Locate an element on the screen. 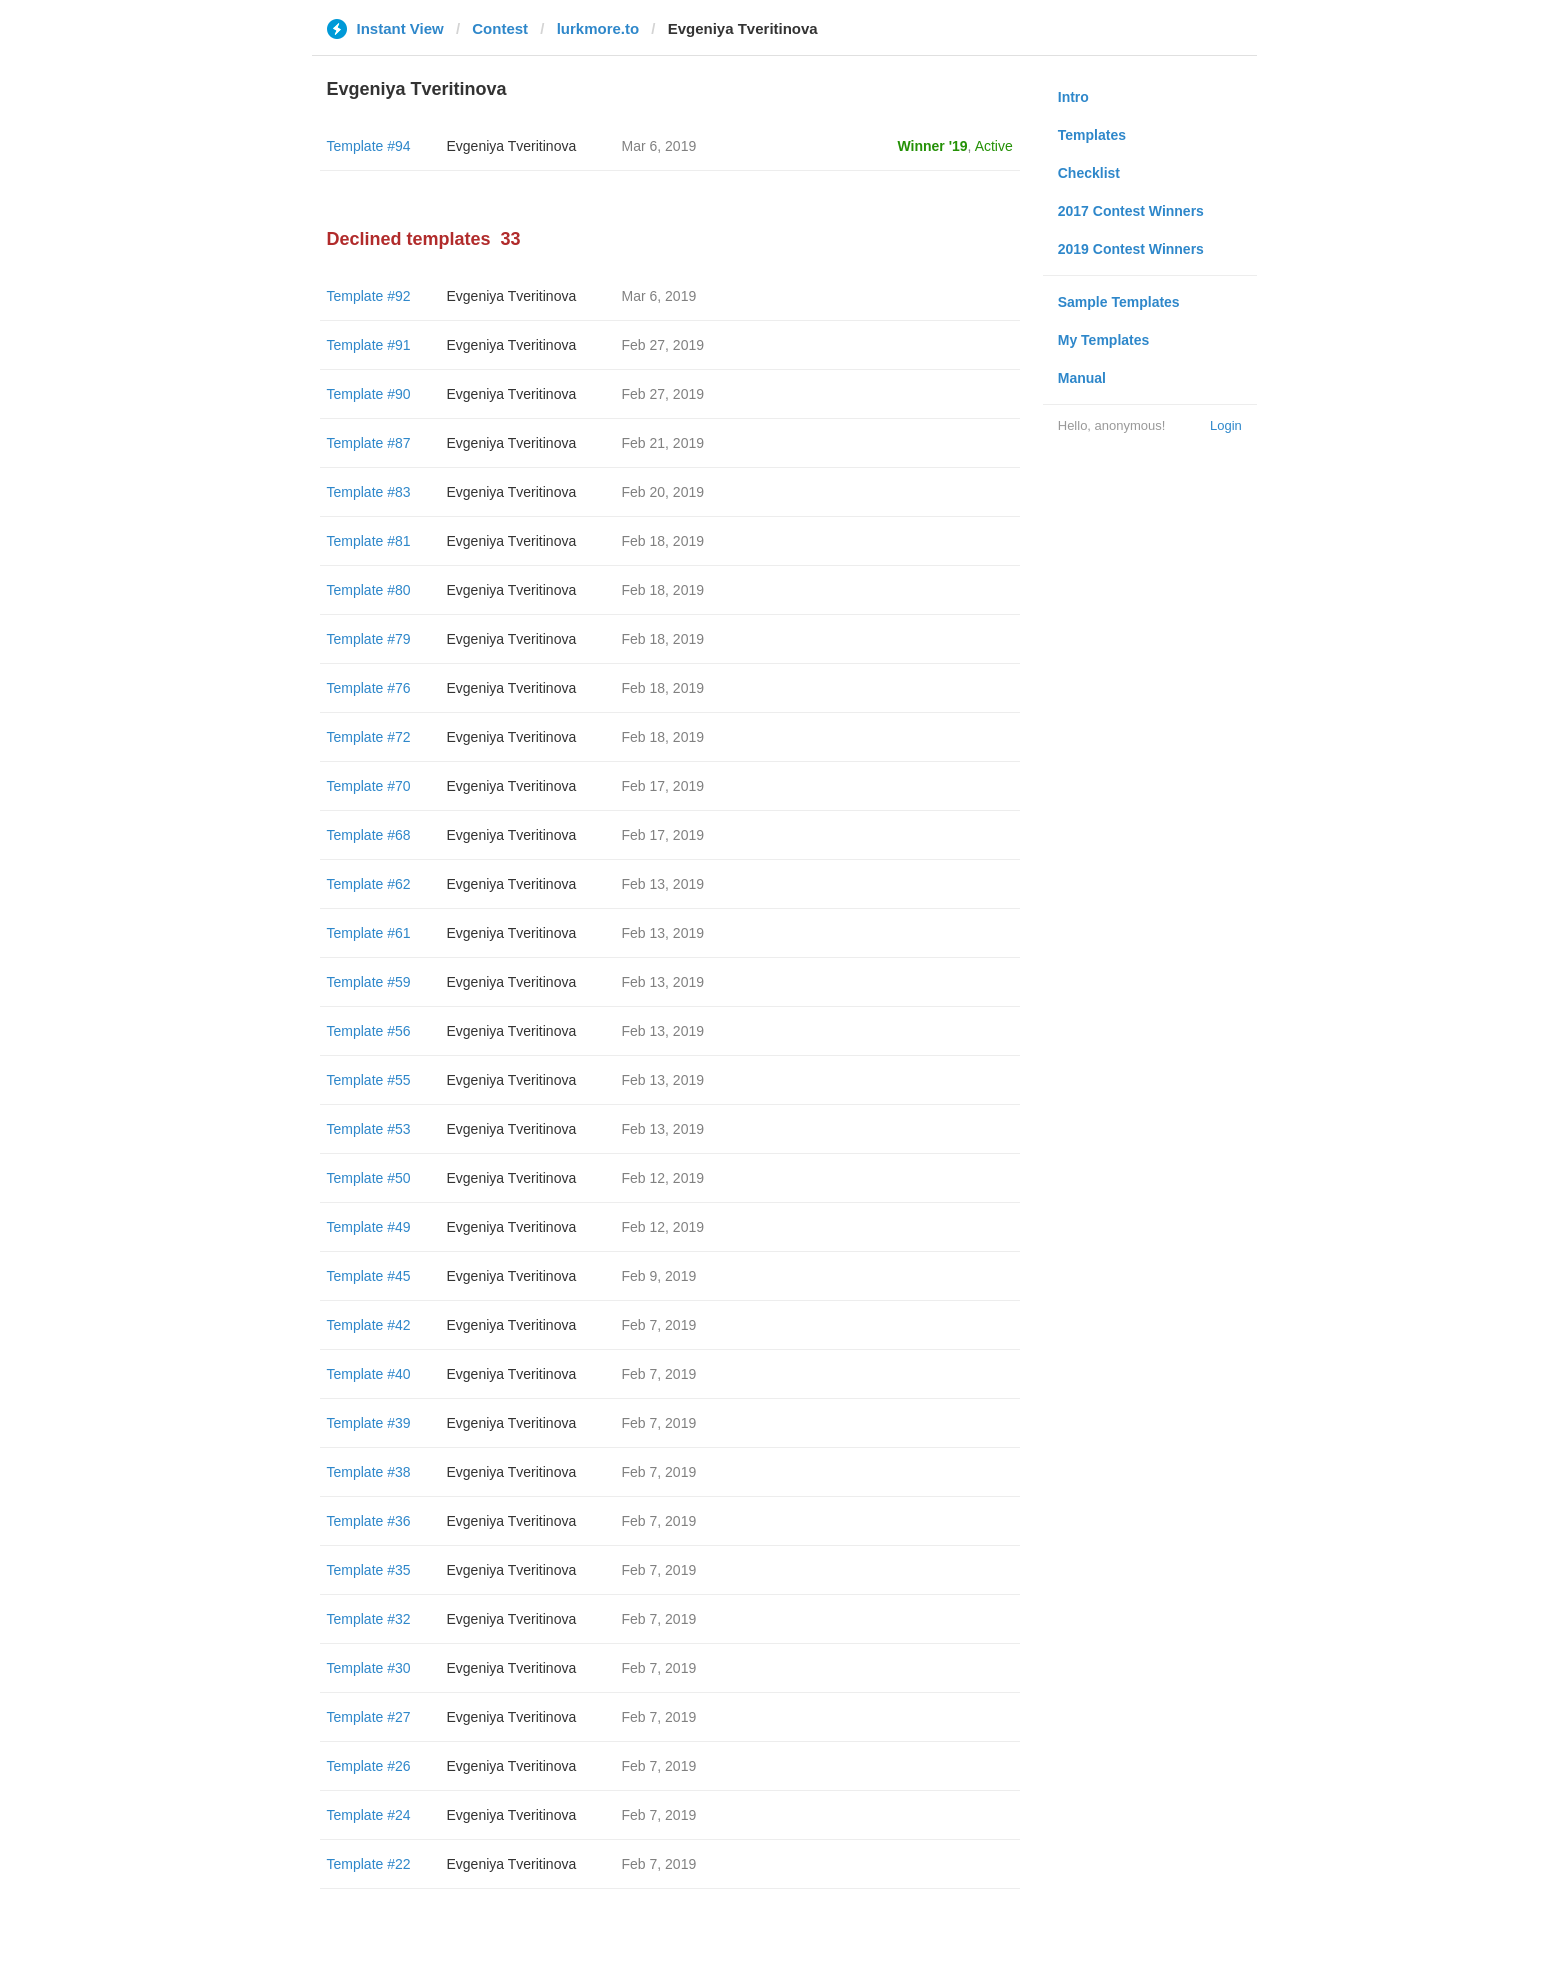  Template #42 is located at coordinates (369, 1325).